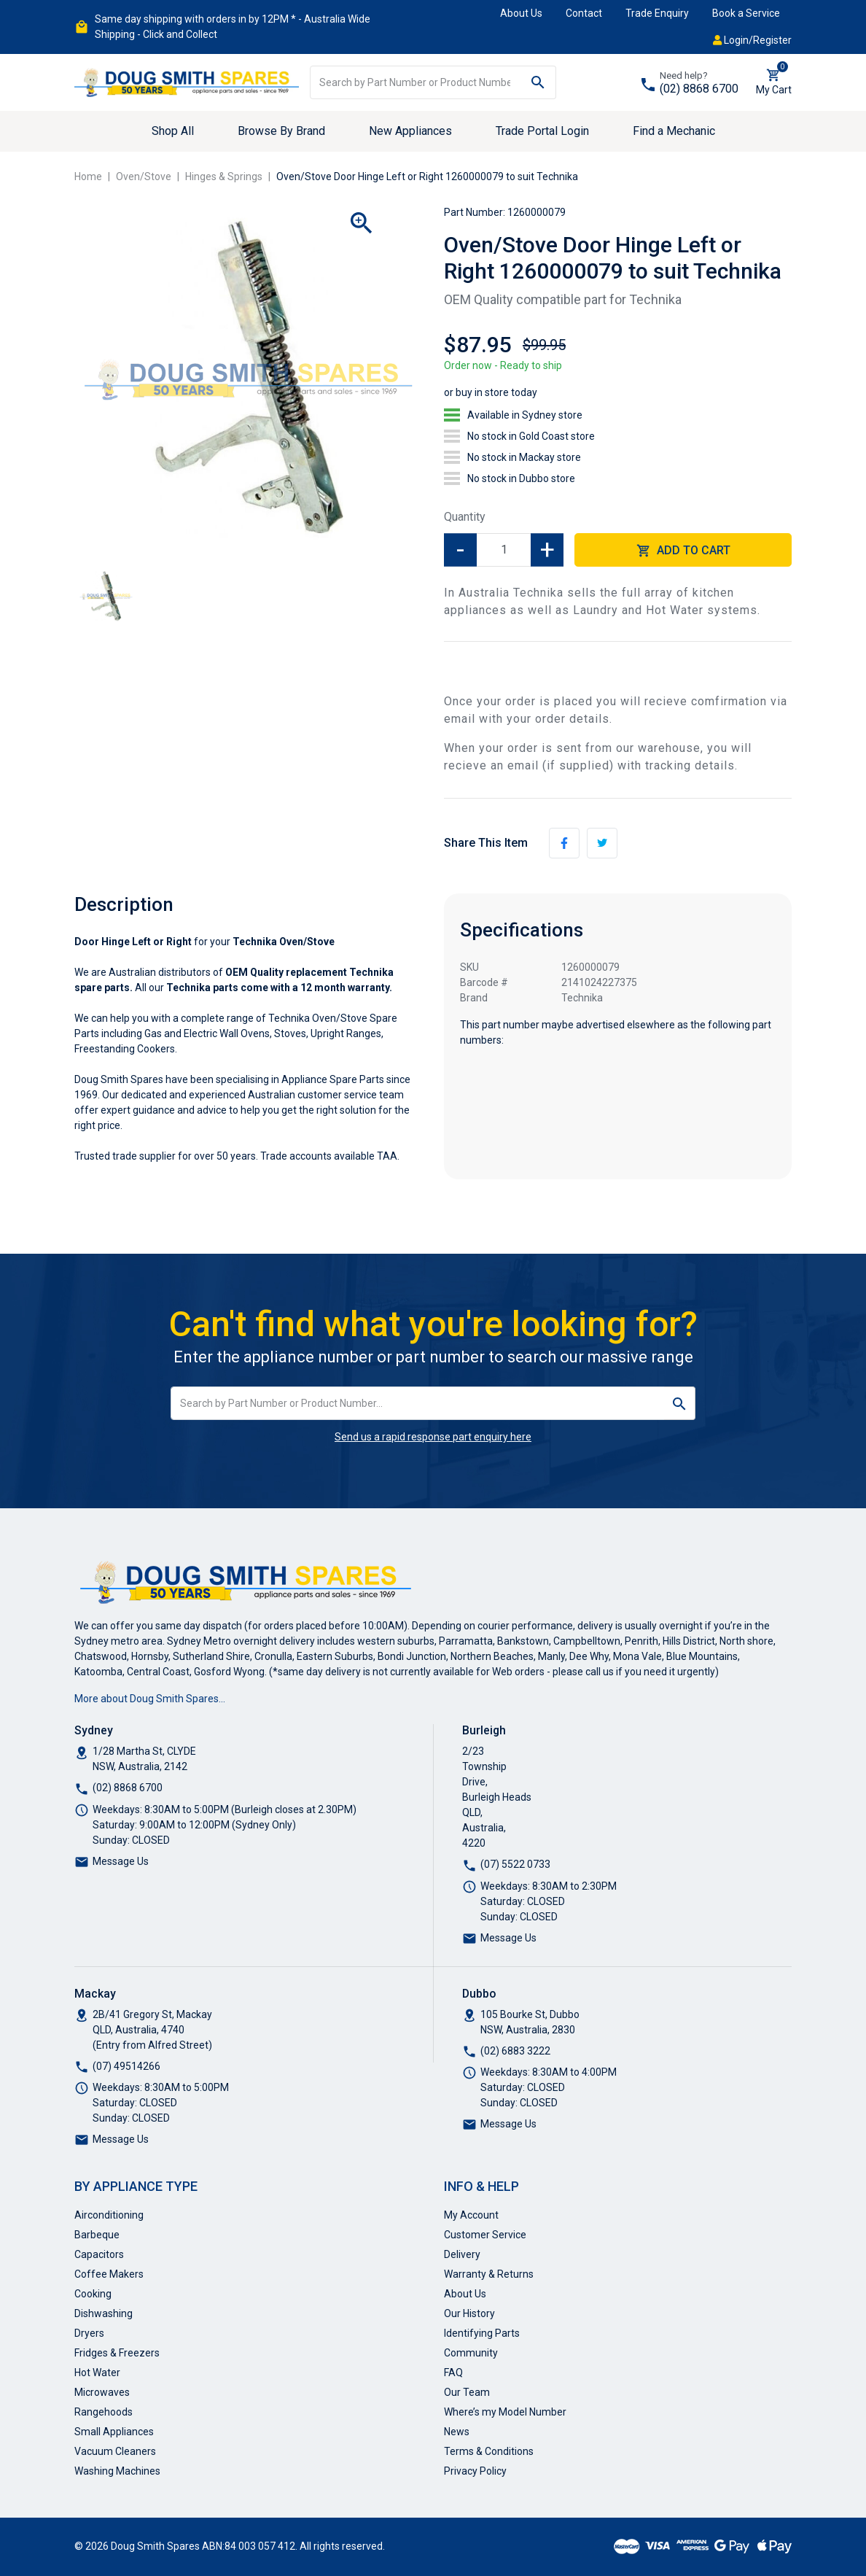 The height and width of the screenshot is (2576, 866). I want to click on Browse By Brand, so click(281, 131).